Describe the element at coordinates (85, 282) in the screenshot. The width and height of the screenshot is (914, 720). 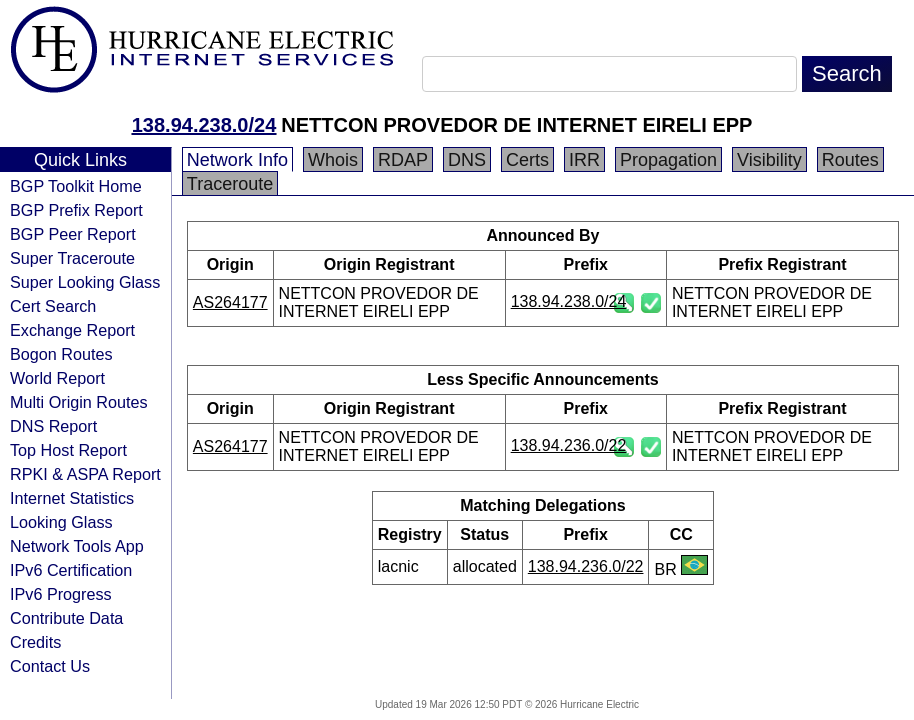
I see `Super Looking Glass` at that location.